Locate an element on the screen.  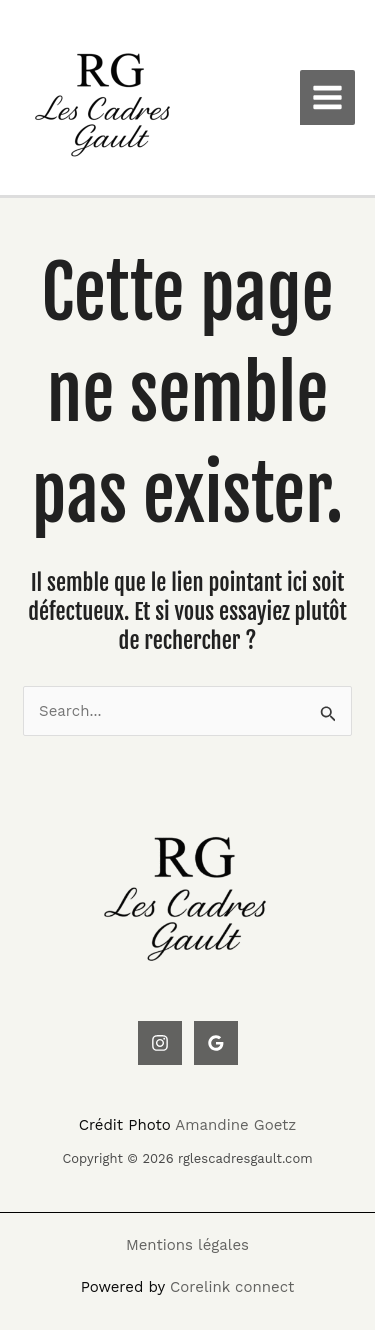
[Google Reviews] is located at coordinates (216, 1043).